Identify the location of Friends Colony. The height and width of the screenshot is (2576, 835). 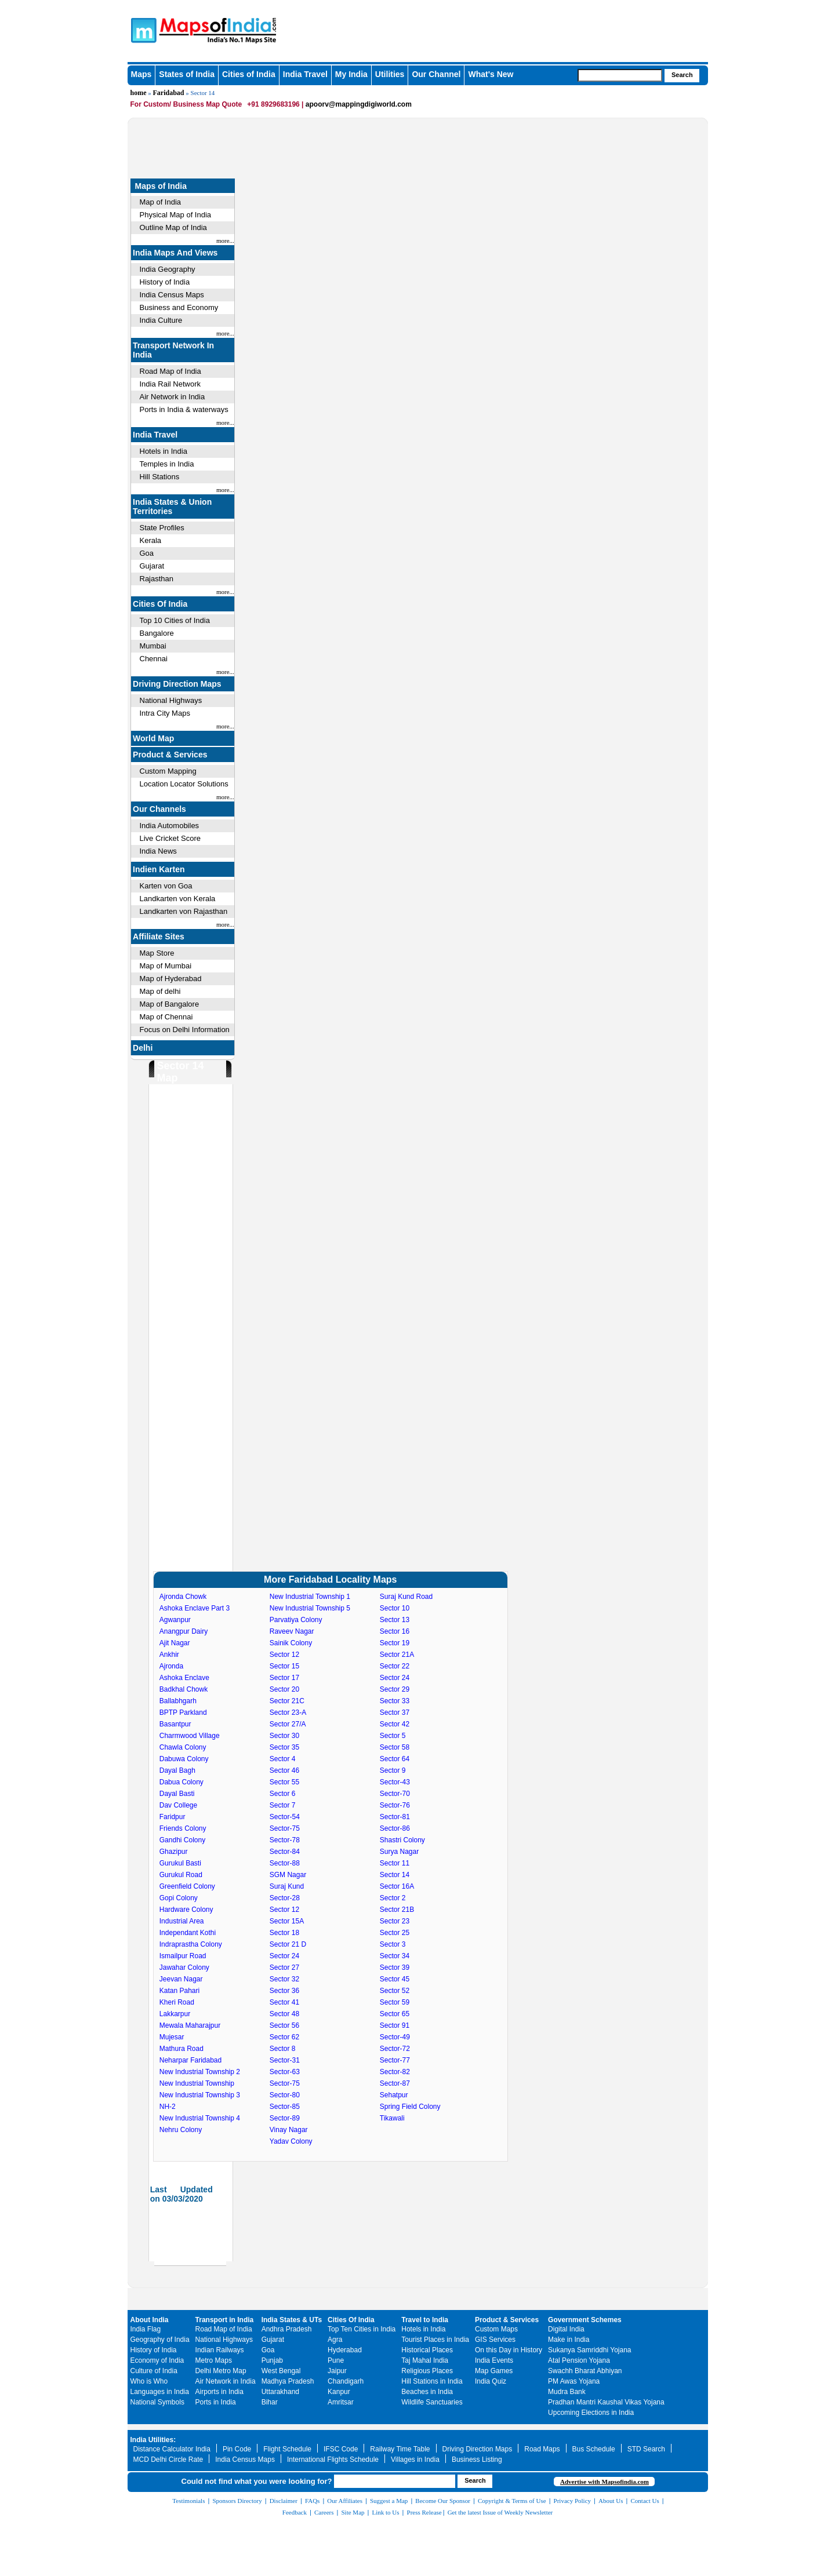
(182, 1828).